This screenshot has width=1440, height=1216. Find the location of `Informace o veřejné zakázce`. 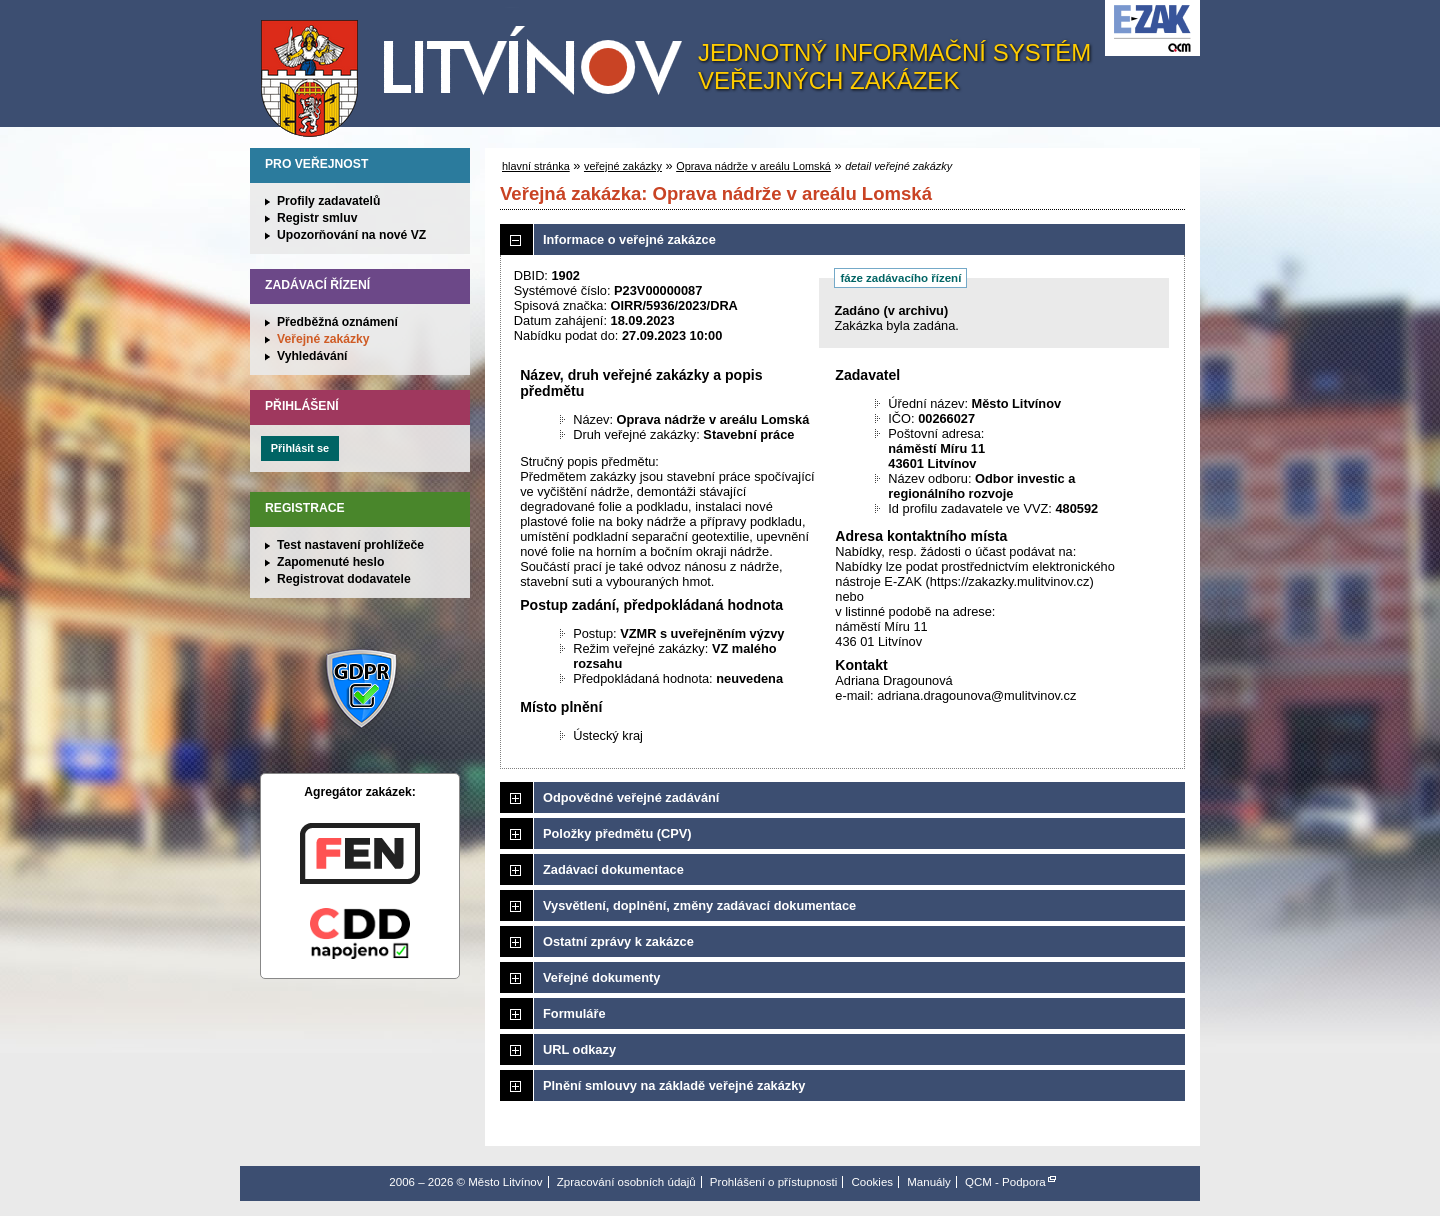

Informace o veřejné zakázce is located at coordinates (629, 239).